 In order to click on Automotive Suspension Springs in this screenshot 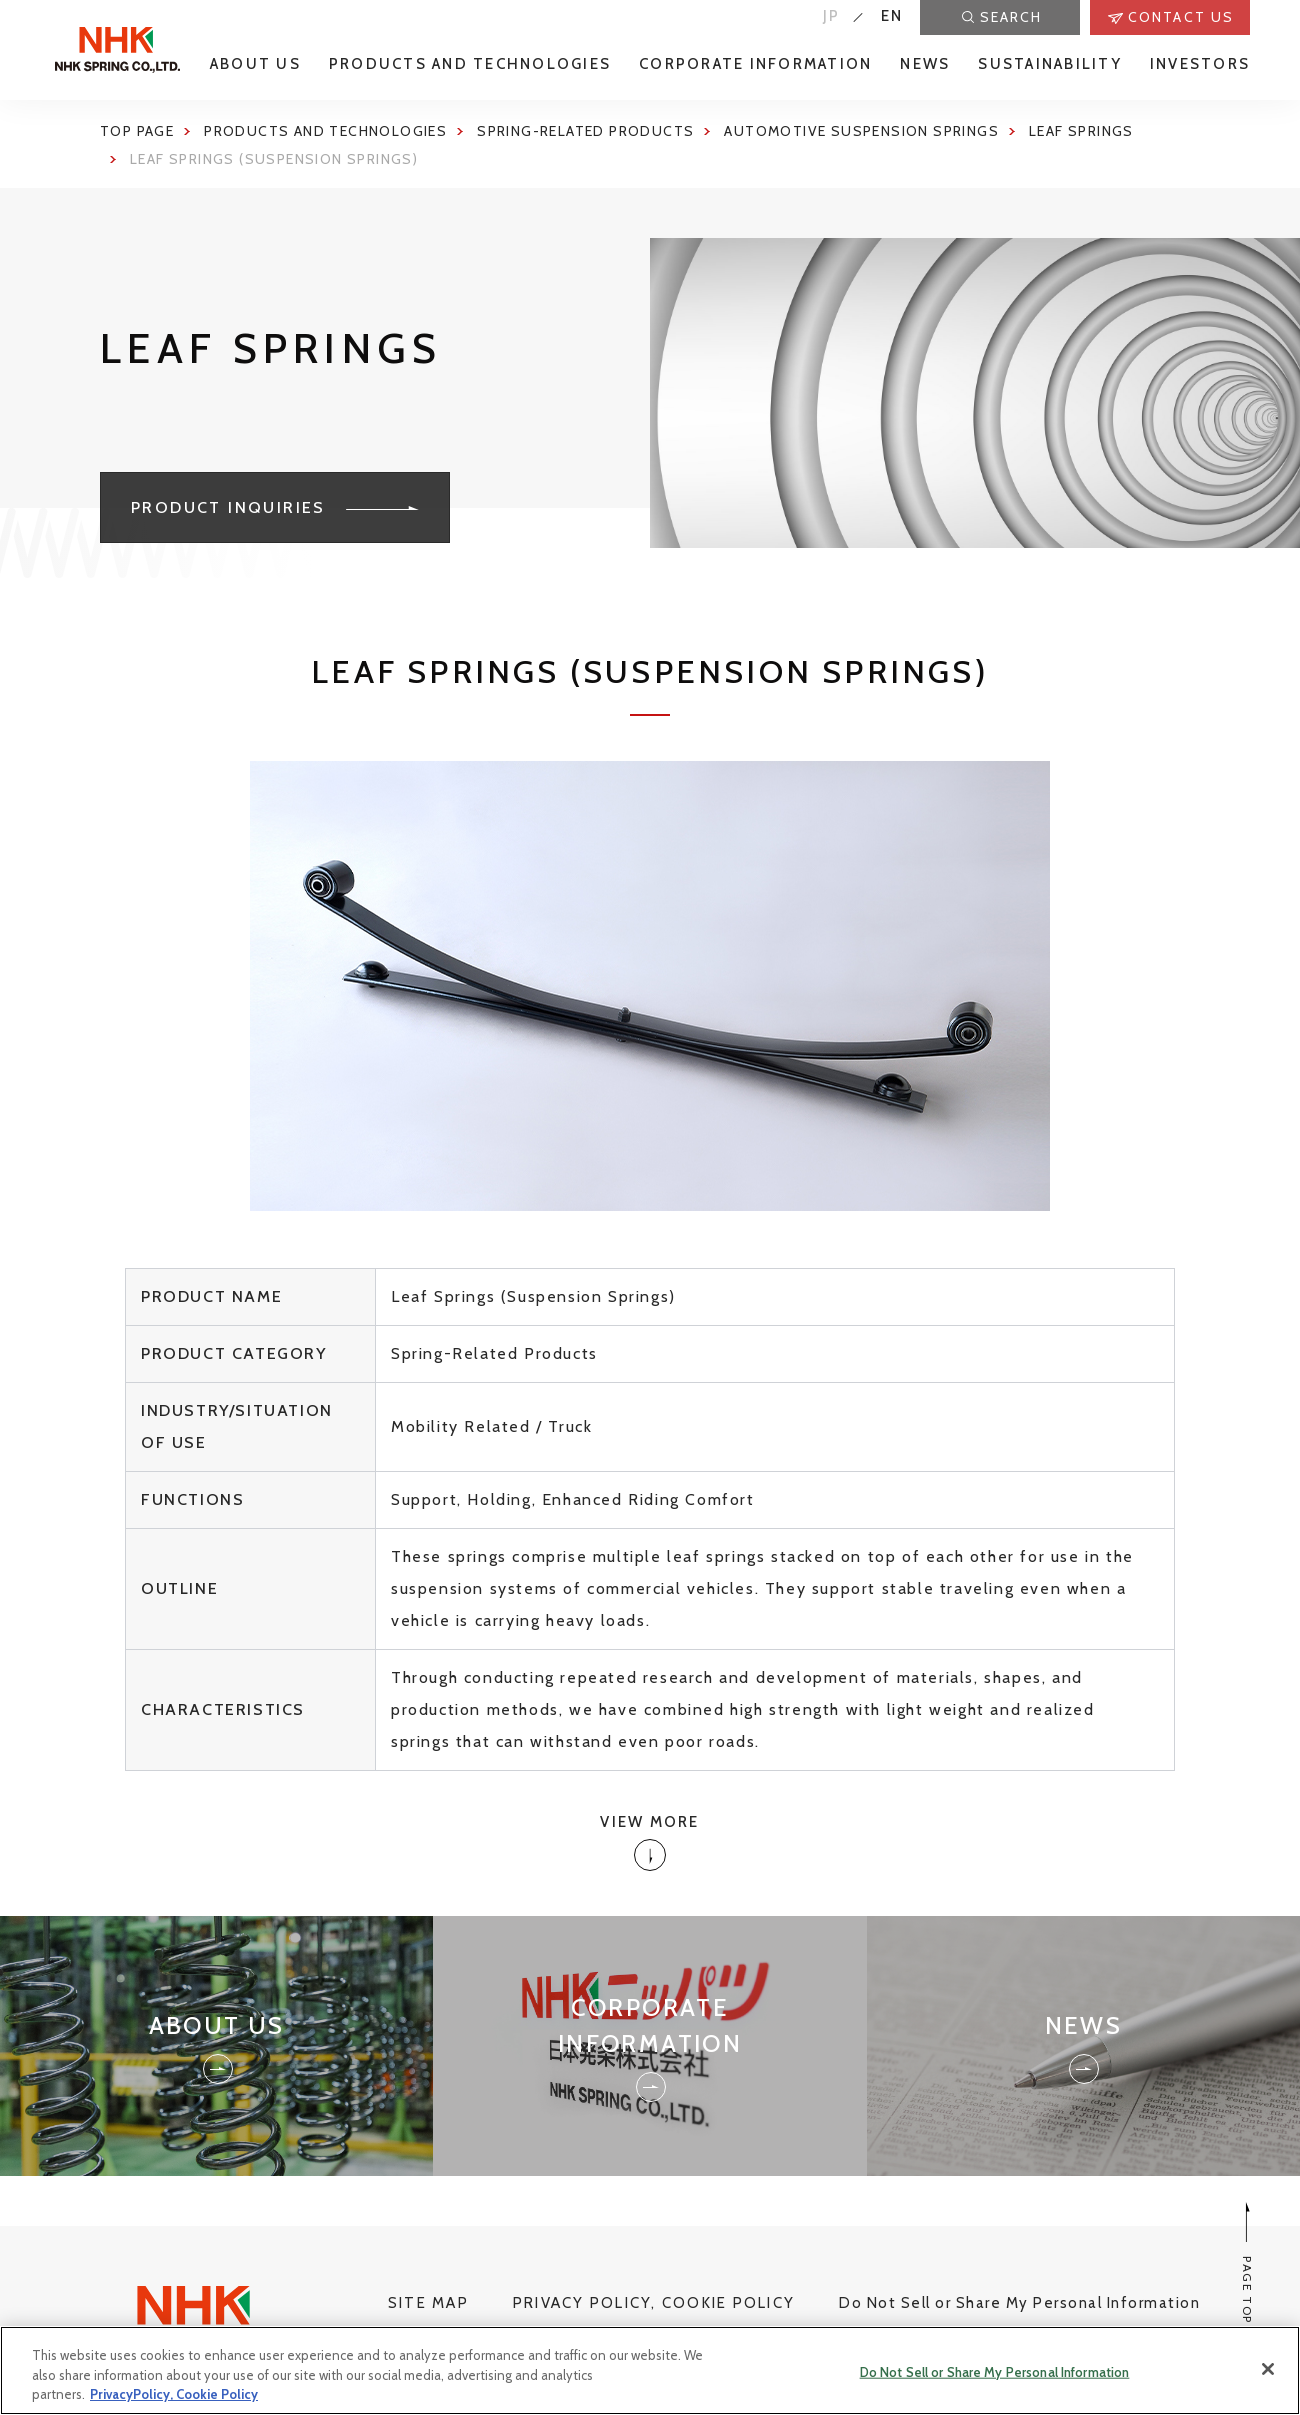, I will do `click(861, 131)`.